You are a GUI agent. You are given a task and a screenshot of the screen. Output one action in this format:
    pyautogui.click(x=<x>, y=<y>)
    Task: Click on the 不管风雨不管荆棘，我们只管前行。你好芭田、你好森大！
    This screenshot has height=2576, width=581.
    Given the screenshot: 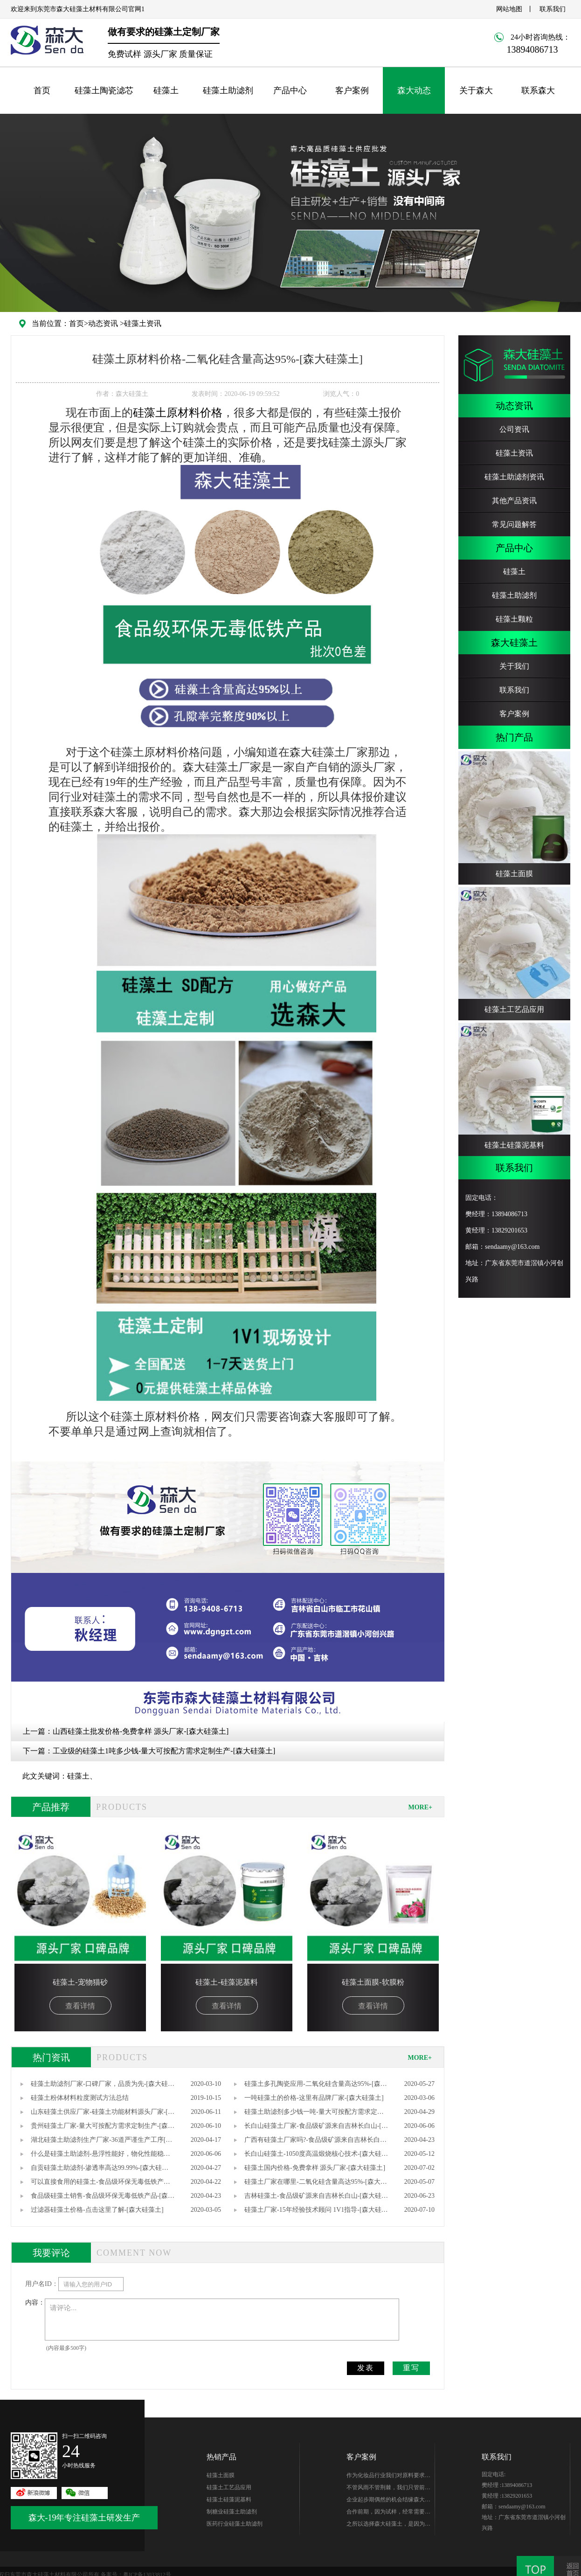 What is the action you would take?
    pyautogui.click(x=385, y=2488)
    